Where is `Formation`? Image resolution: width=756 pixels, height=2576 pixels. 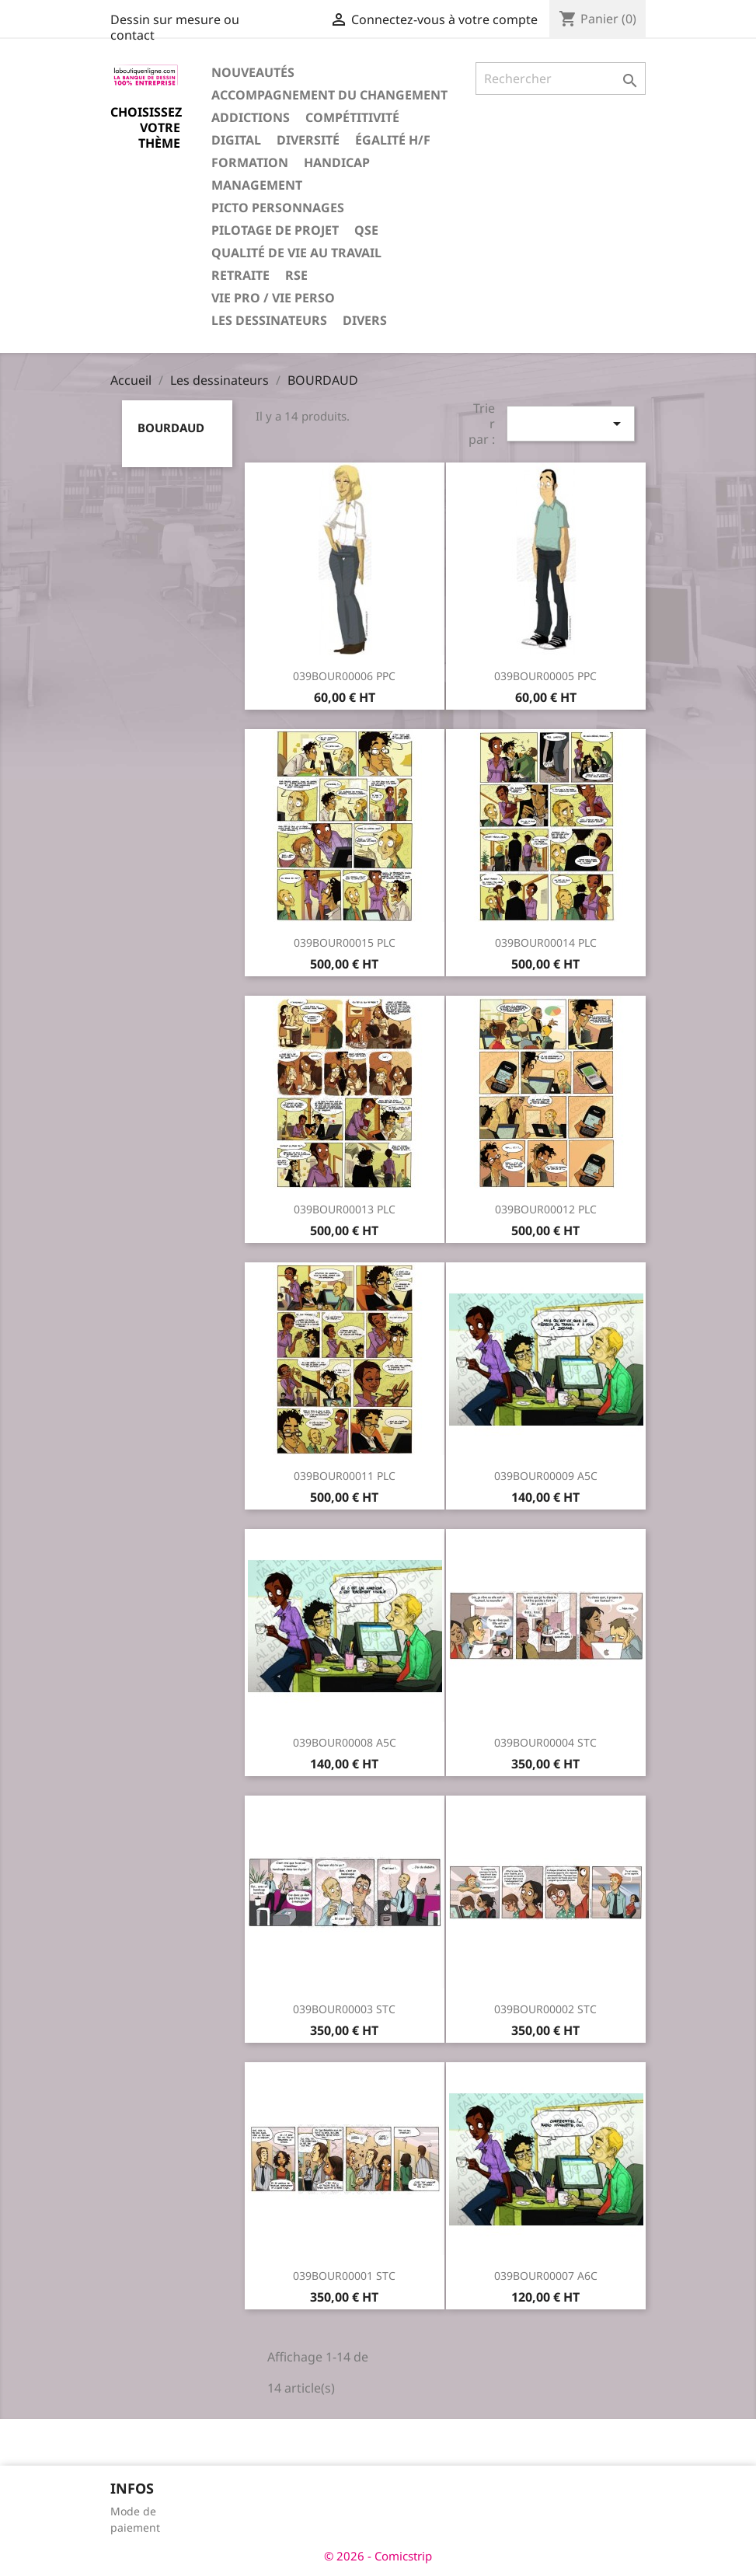 Formation is located at coordinates (249, 162).